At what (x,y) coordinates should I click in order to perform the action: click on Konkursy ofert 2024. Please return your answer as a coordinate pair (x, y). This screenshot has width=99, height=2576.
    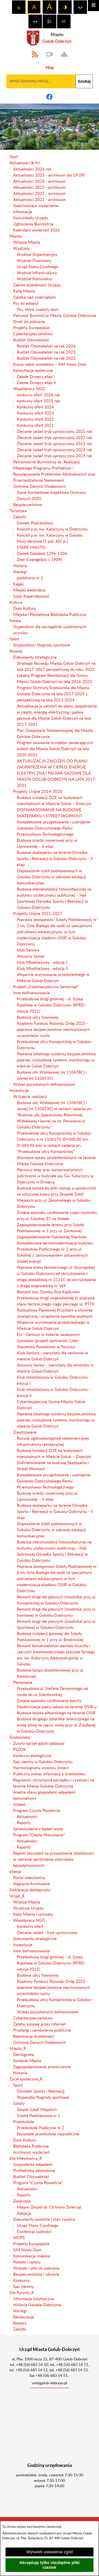
    Looking at the image, I should click on (35, 407).